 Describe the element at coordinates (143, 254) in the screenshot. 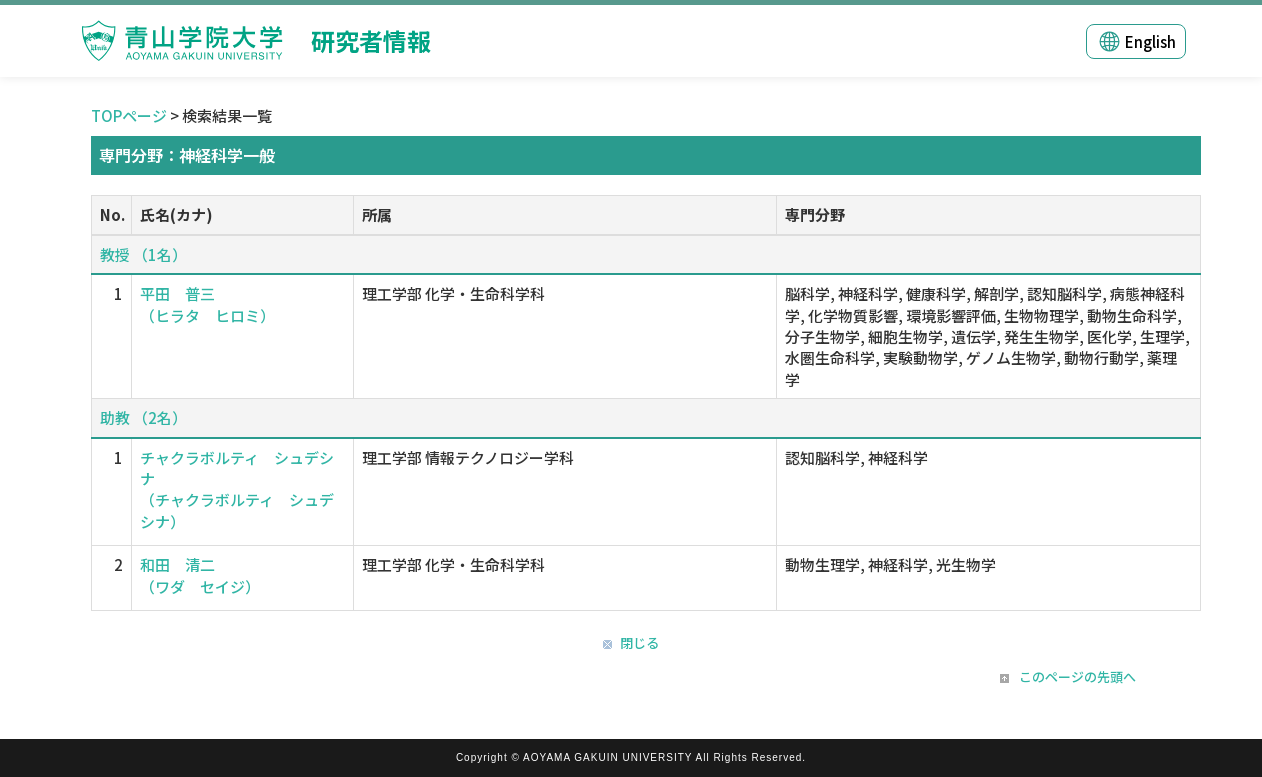

I see `教授 （1名）` at that location.